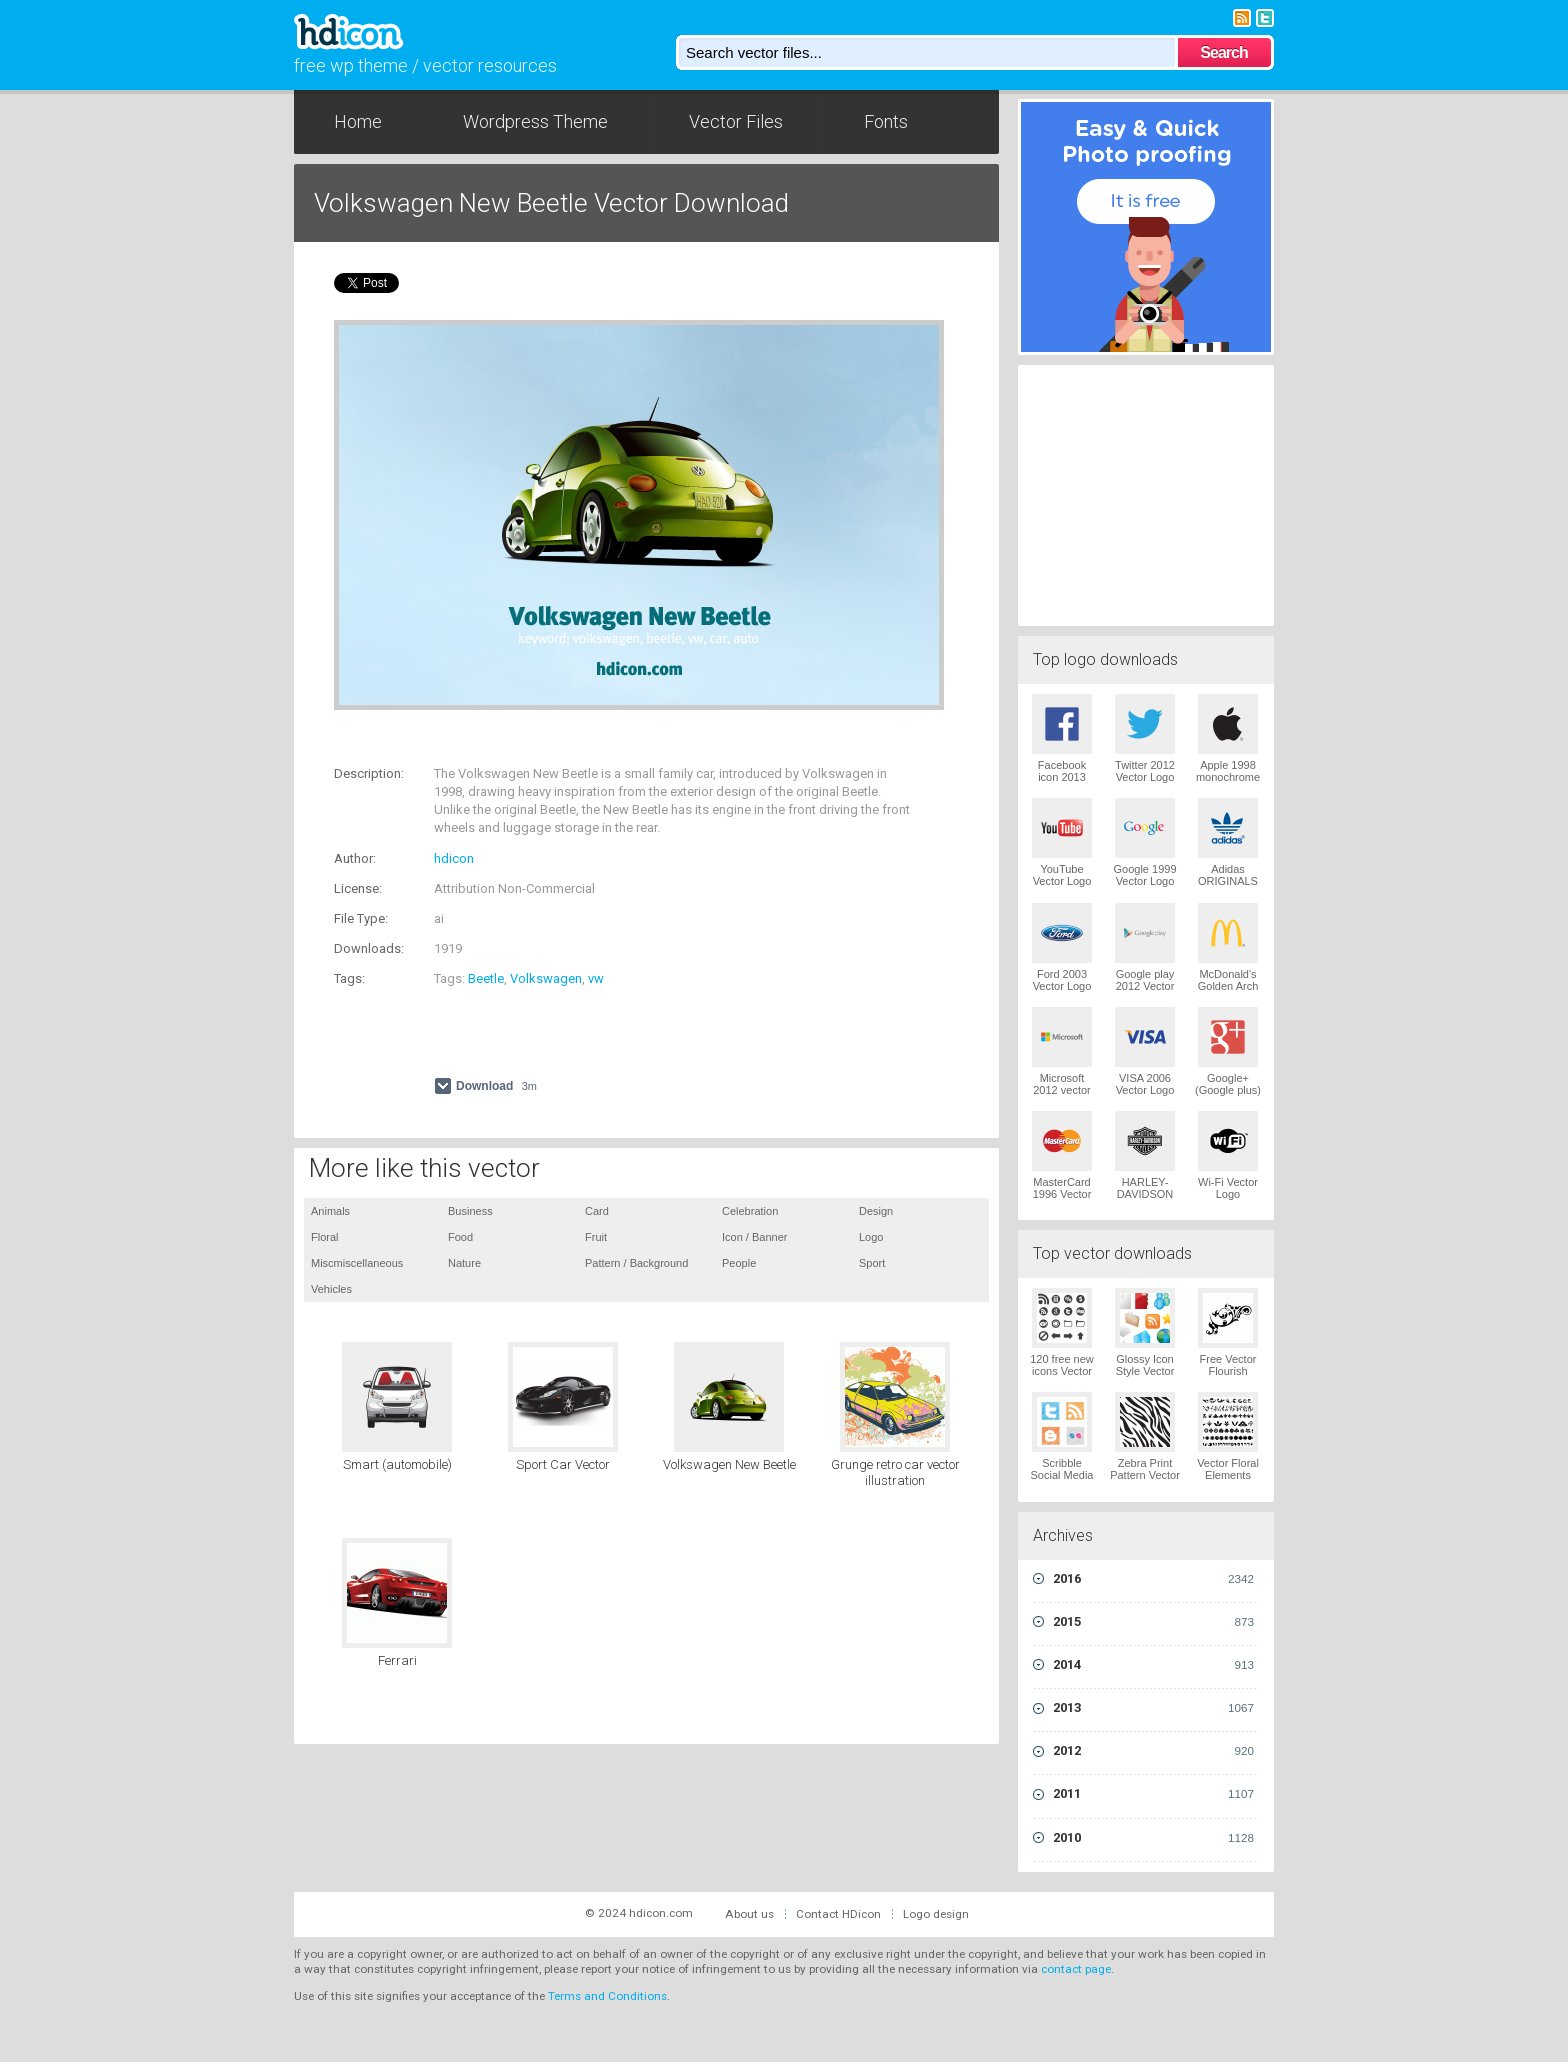 The width and height of the screenshot is (1568, 2062). I want to click on contact page, so click(1076, 1969).